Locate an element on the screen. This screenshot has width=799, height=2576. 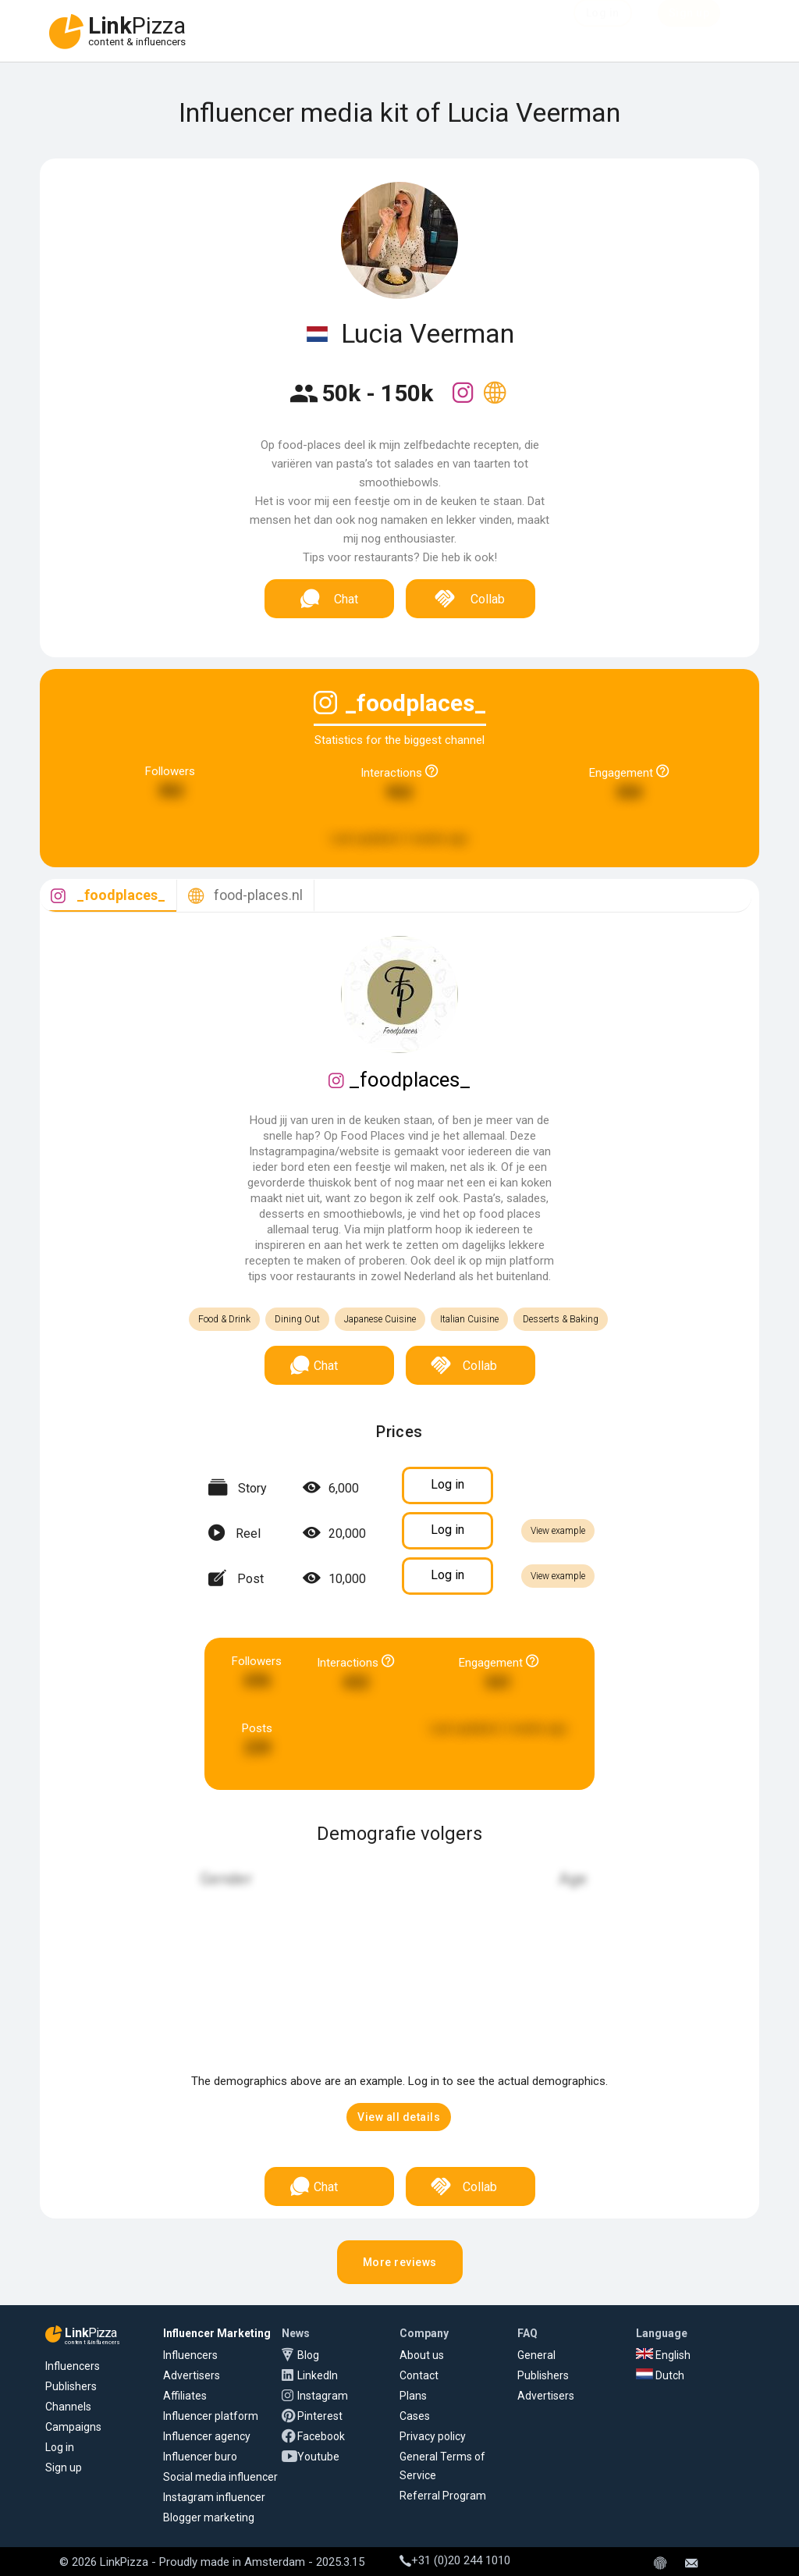
Contact is located at coordinates (419, 2375).